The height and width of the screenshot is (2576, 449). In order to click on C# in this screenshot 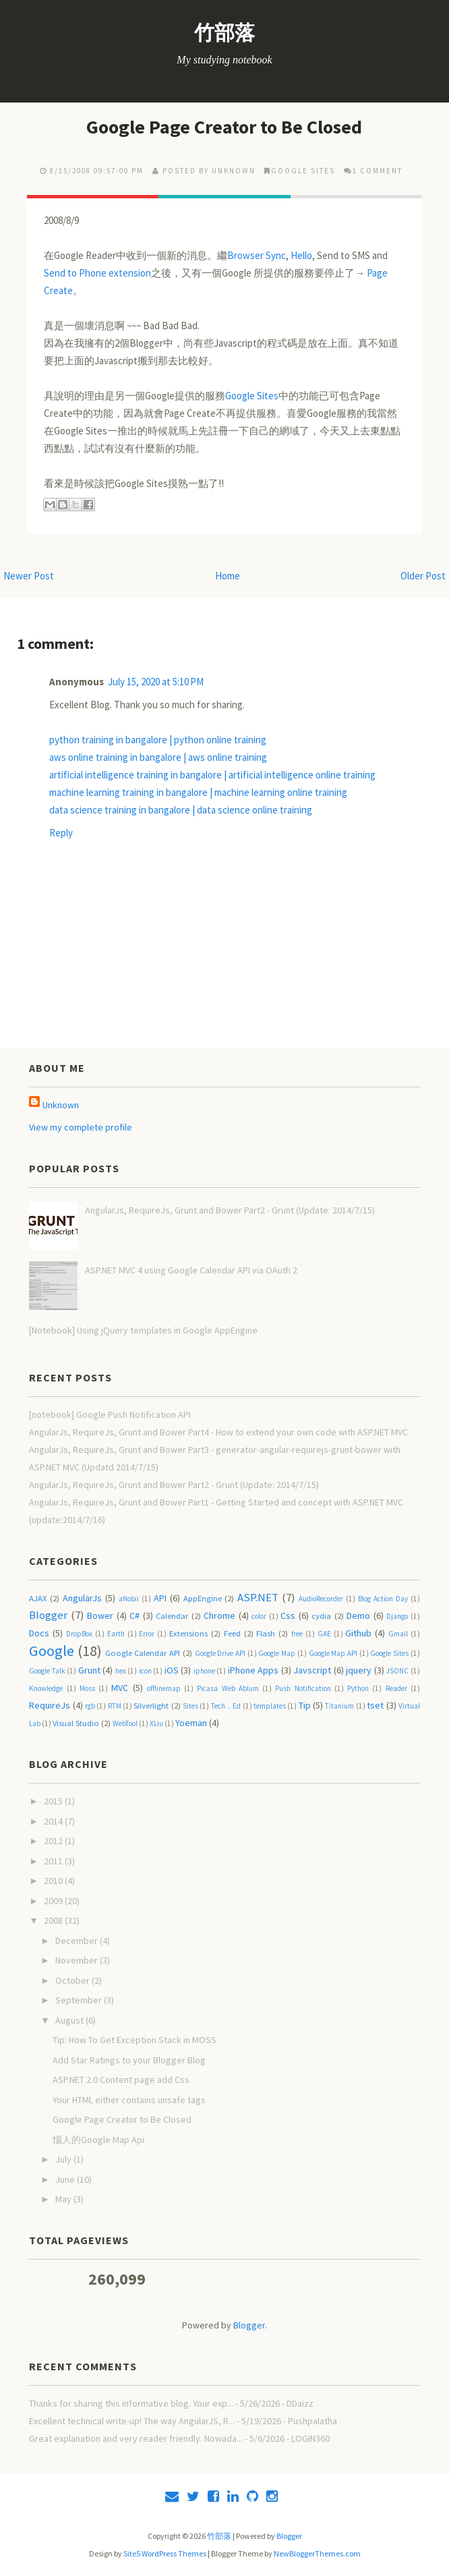, I will do `click(134, 1615)`.